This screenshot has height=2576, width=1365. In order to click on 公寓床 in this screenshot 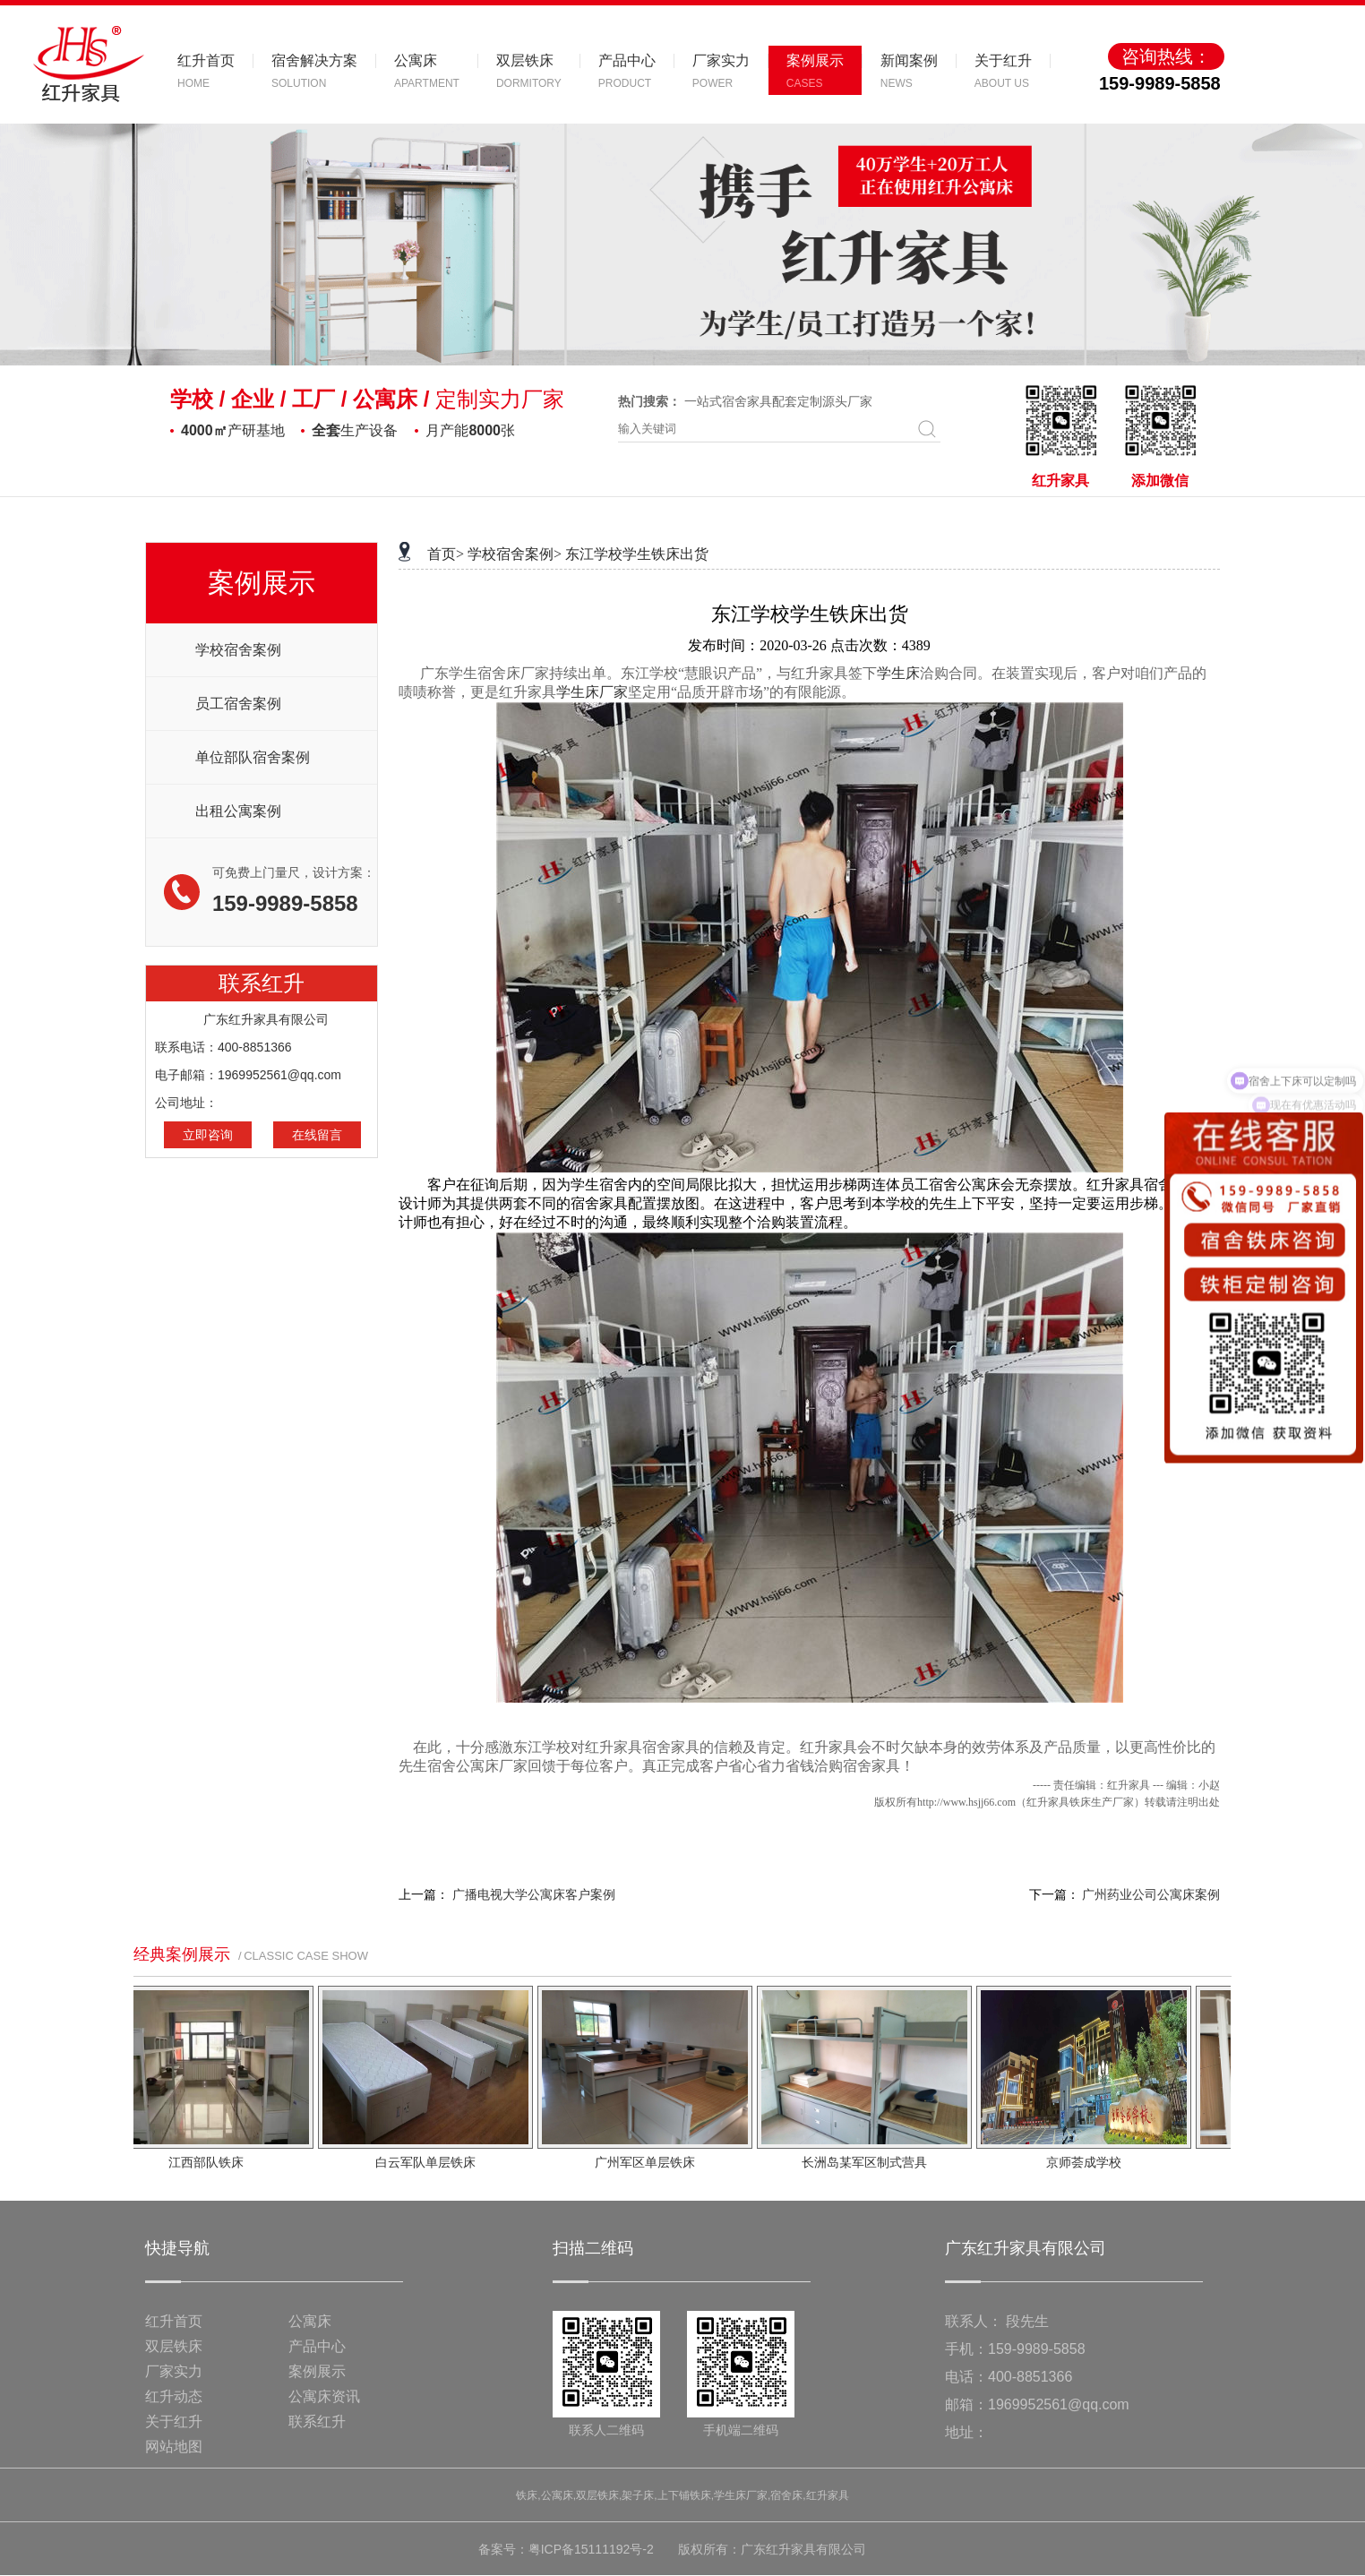, I will do `click(309, 2321)`.